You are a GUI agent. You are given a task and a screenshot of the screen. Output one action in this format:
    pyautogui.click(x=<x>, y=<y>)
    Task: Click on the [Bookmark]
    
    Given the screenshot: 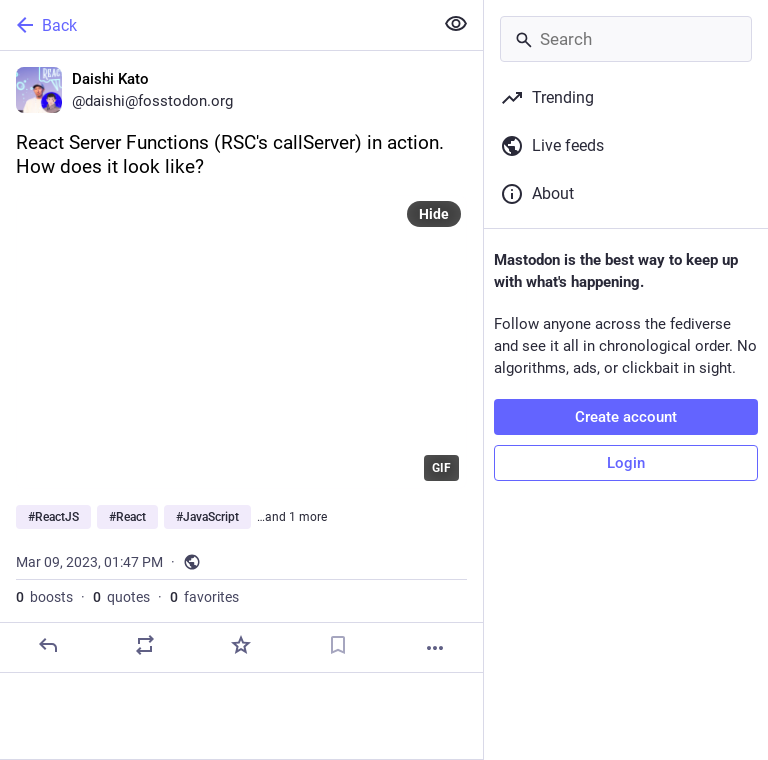 What is the action you would take?
    pyautogui.click(x=338, y=645)
    